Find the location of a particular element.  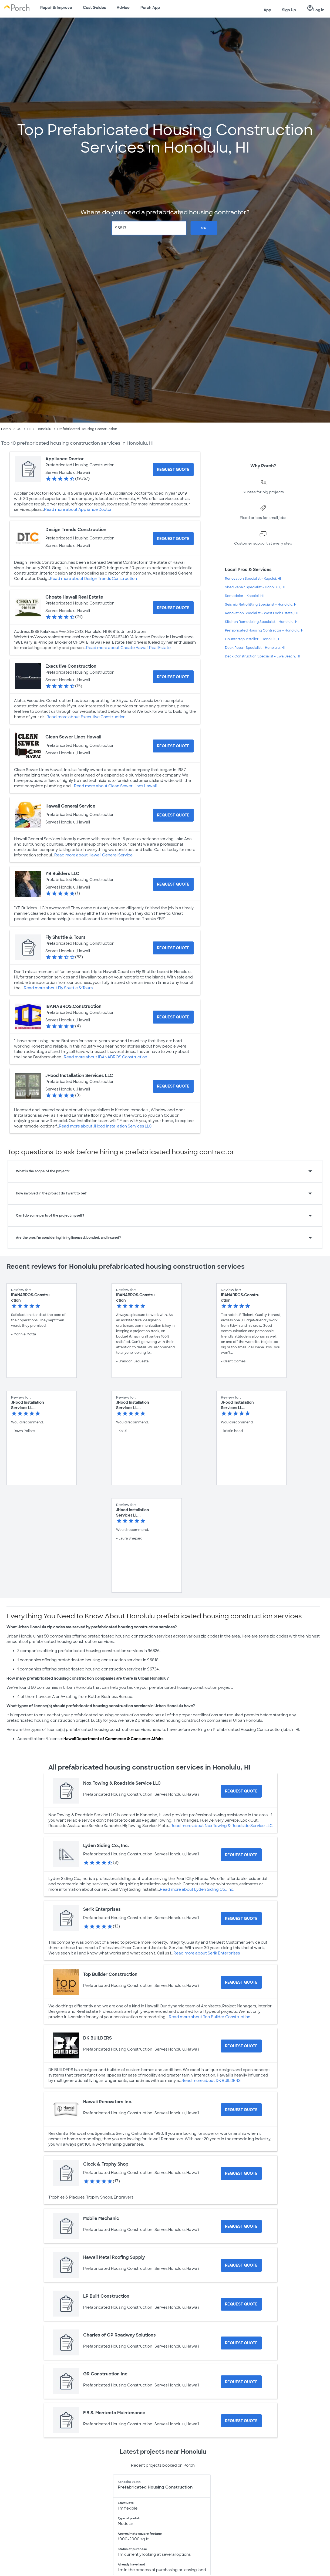

Read more about Choate Hawaii Real Estate is located at coordinates (128, 647).